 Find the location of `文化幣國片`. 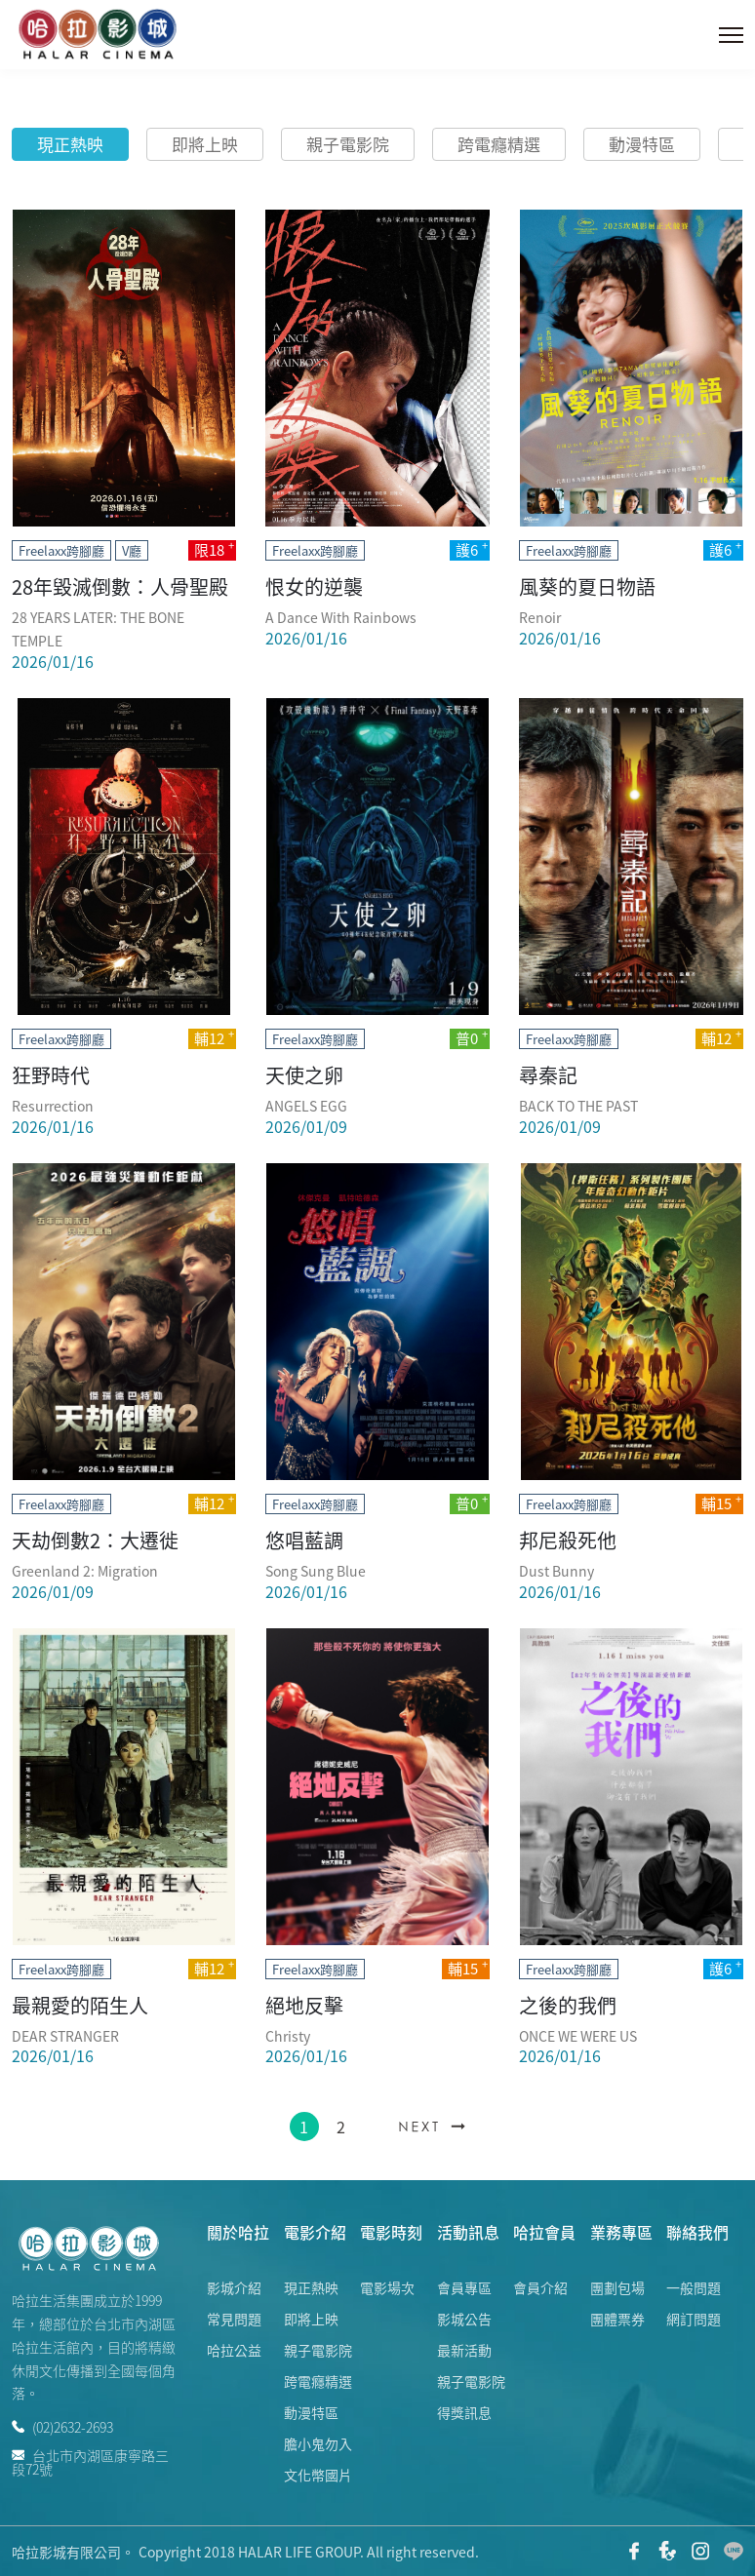

文化幣國片 is located at coordinates (318, 2474).